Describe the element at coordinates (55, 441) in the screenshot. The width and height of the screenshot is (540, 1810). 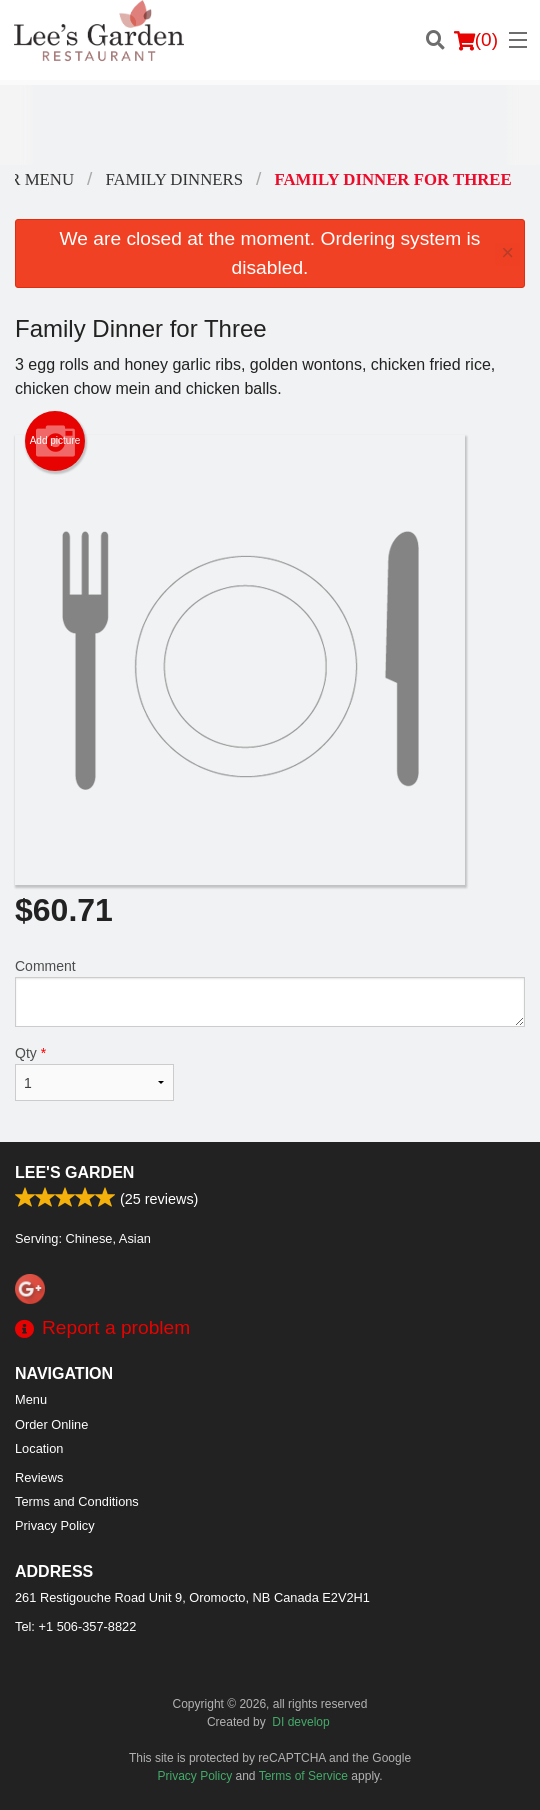
I see `Add picture` at that location.